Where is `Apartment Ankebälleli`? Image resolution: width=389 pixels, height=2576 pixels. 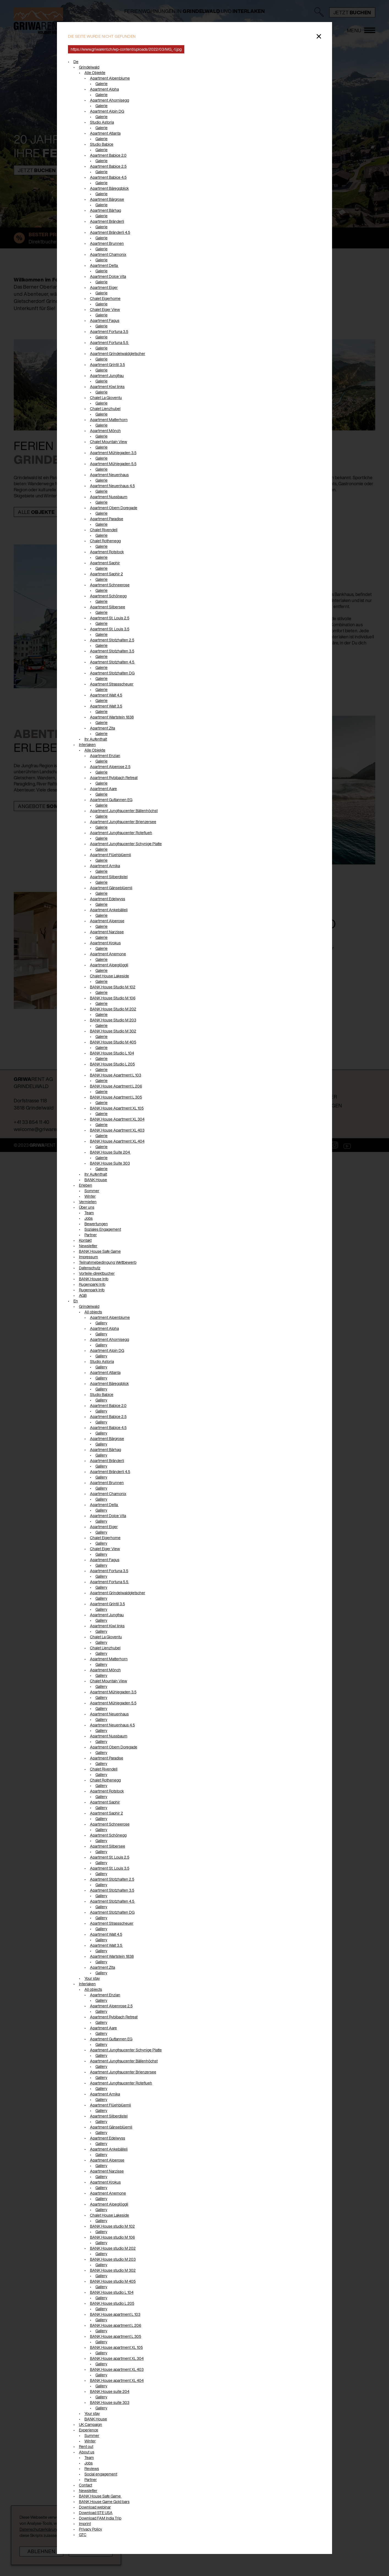
Apartment Ankebälleli is located at coordinates (109, 910).